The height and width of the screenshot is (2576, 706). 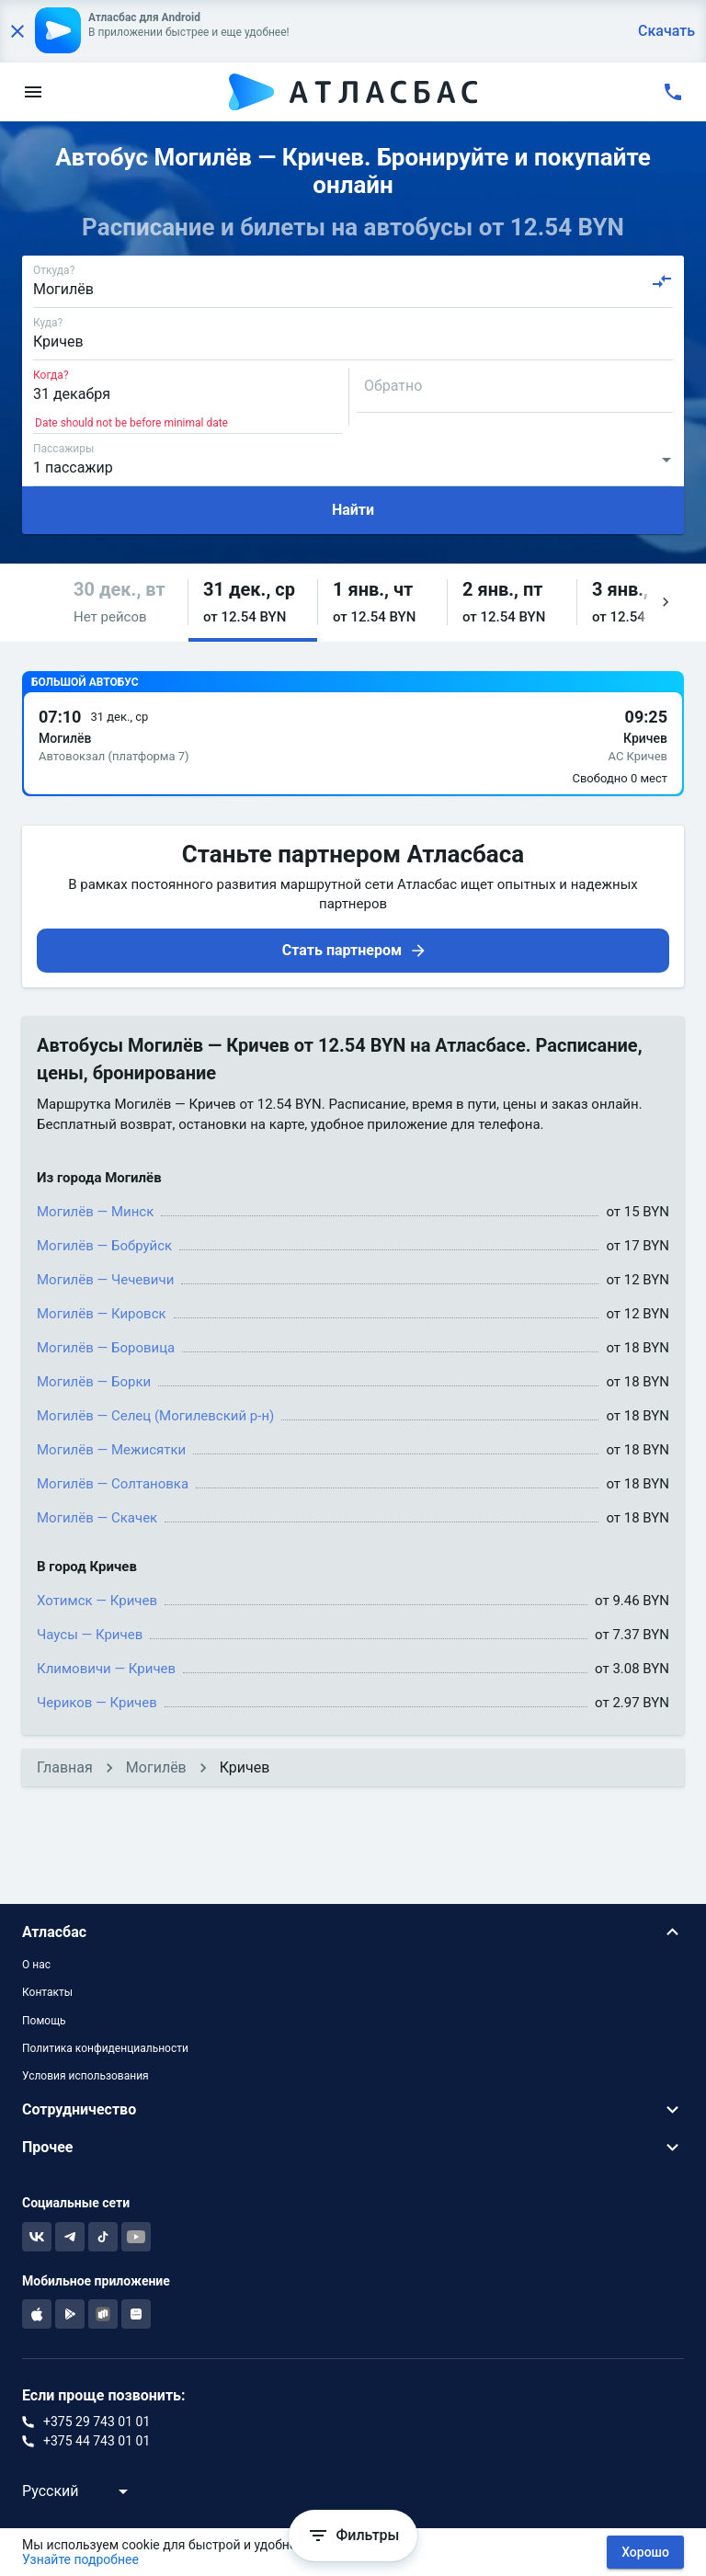 What do you see at coordinates (44, 2020) in the screenshot?
I see `Помощь` at bounding box center [44, 2020].